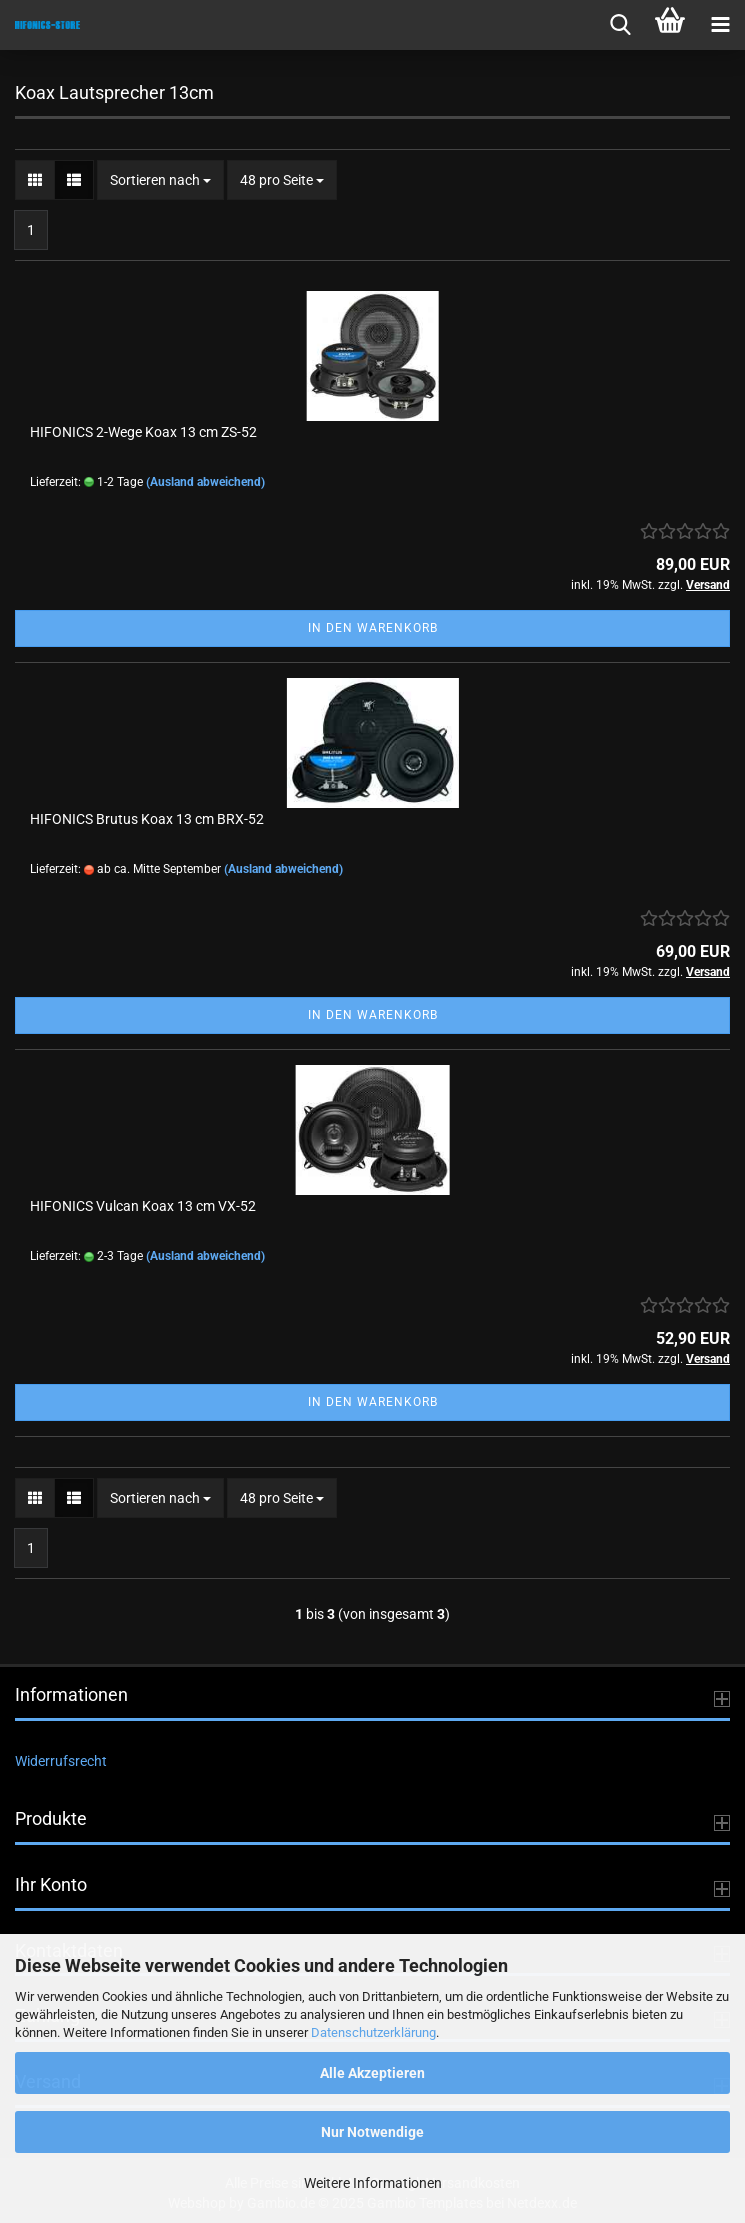 The width and height of the screenshot is (745, 2223). I want to click on In den Warenkorb, so click(373, 628).